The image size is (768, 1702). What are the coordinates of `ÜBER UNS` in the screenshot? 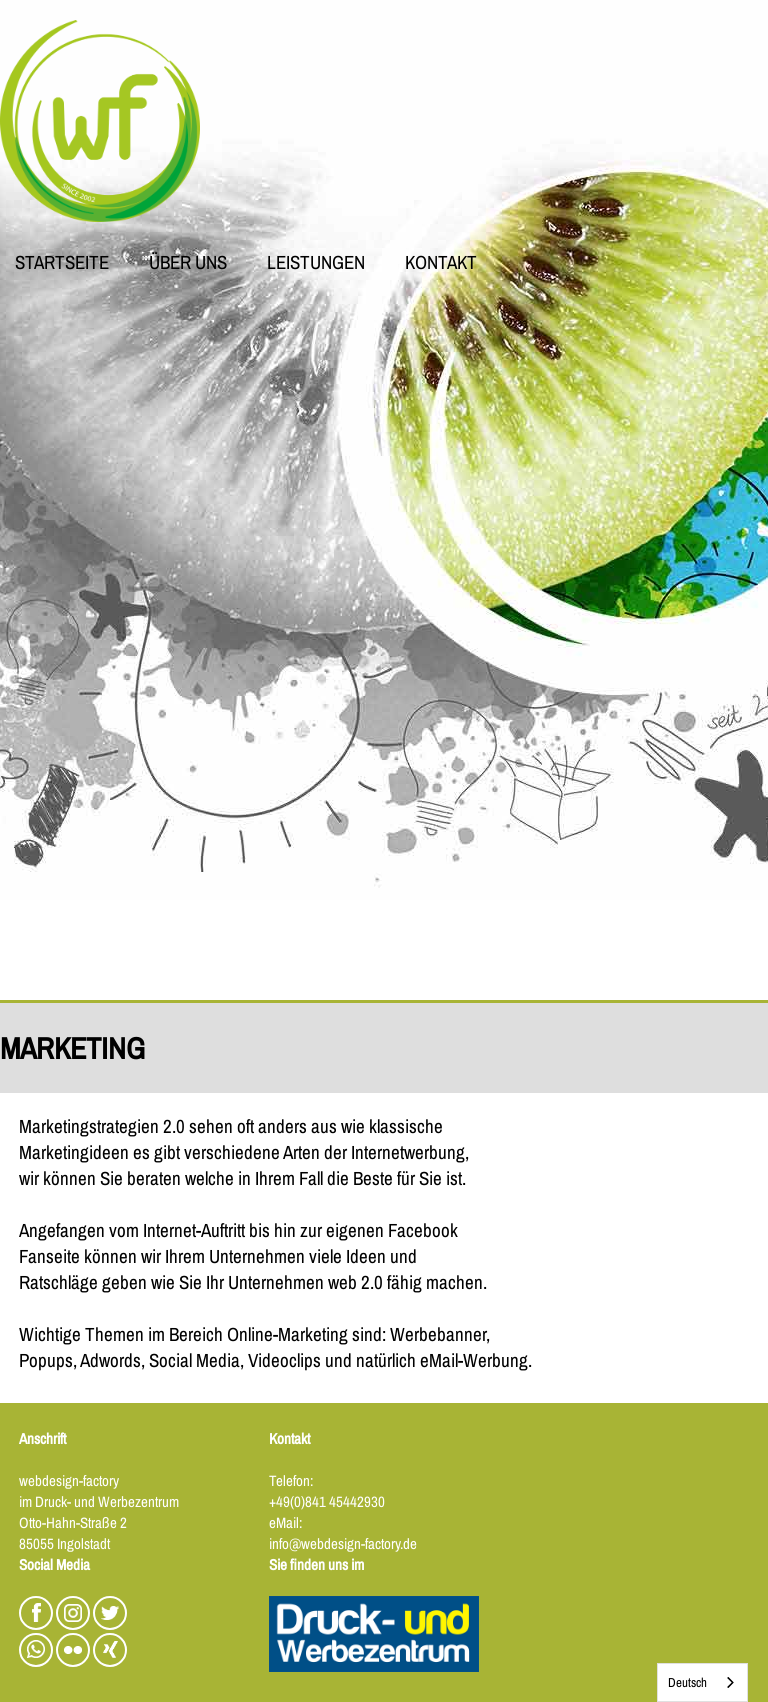 It's located at (188, 264).